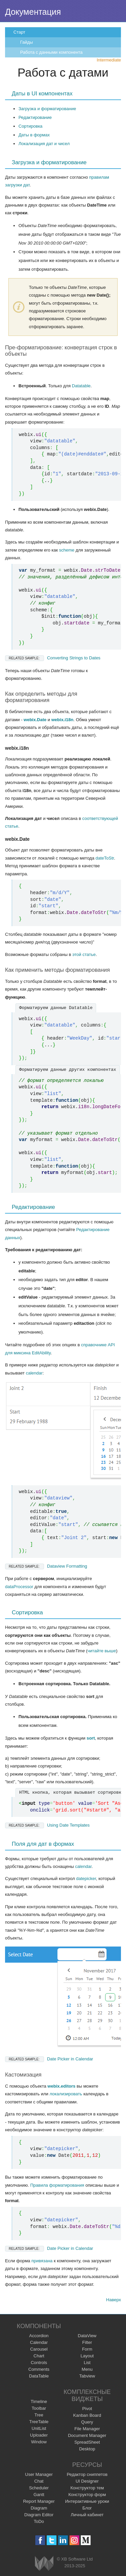 The height and width of the screenshot is (2576, 126). Describe the element at coordinates (87, 2408) in the screenshot. I see `Pivot` at that location.